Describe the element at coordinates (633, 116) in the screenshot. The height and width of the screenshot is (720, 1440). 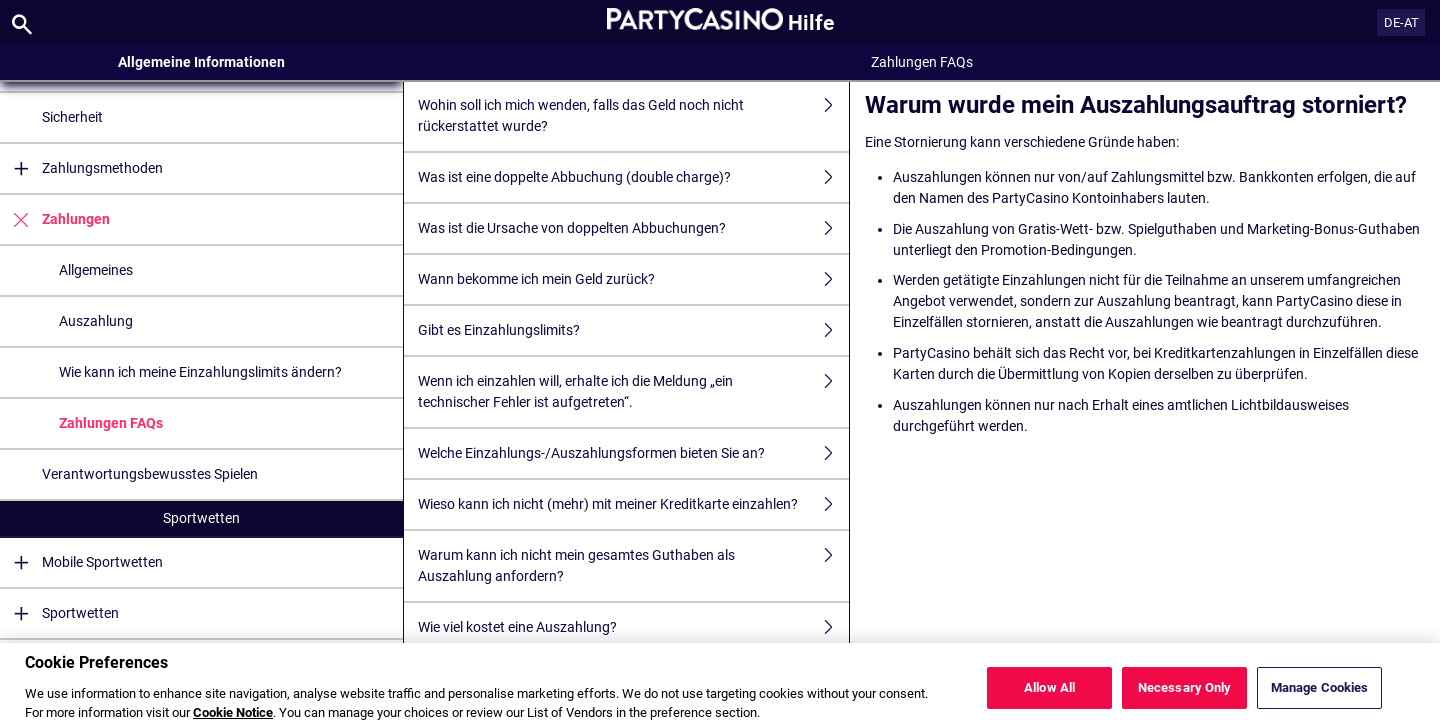
I see `Wohin soll ich mich wenden, falls das Geld noch nicht rückerstattet wurde?` at that location.